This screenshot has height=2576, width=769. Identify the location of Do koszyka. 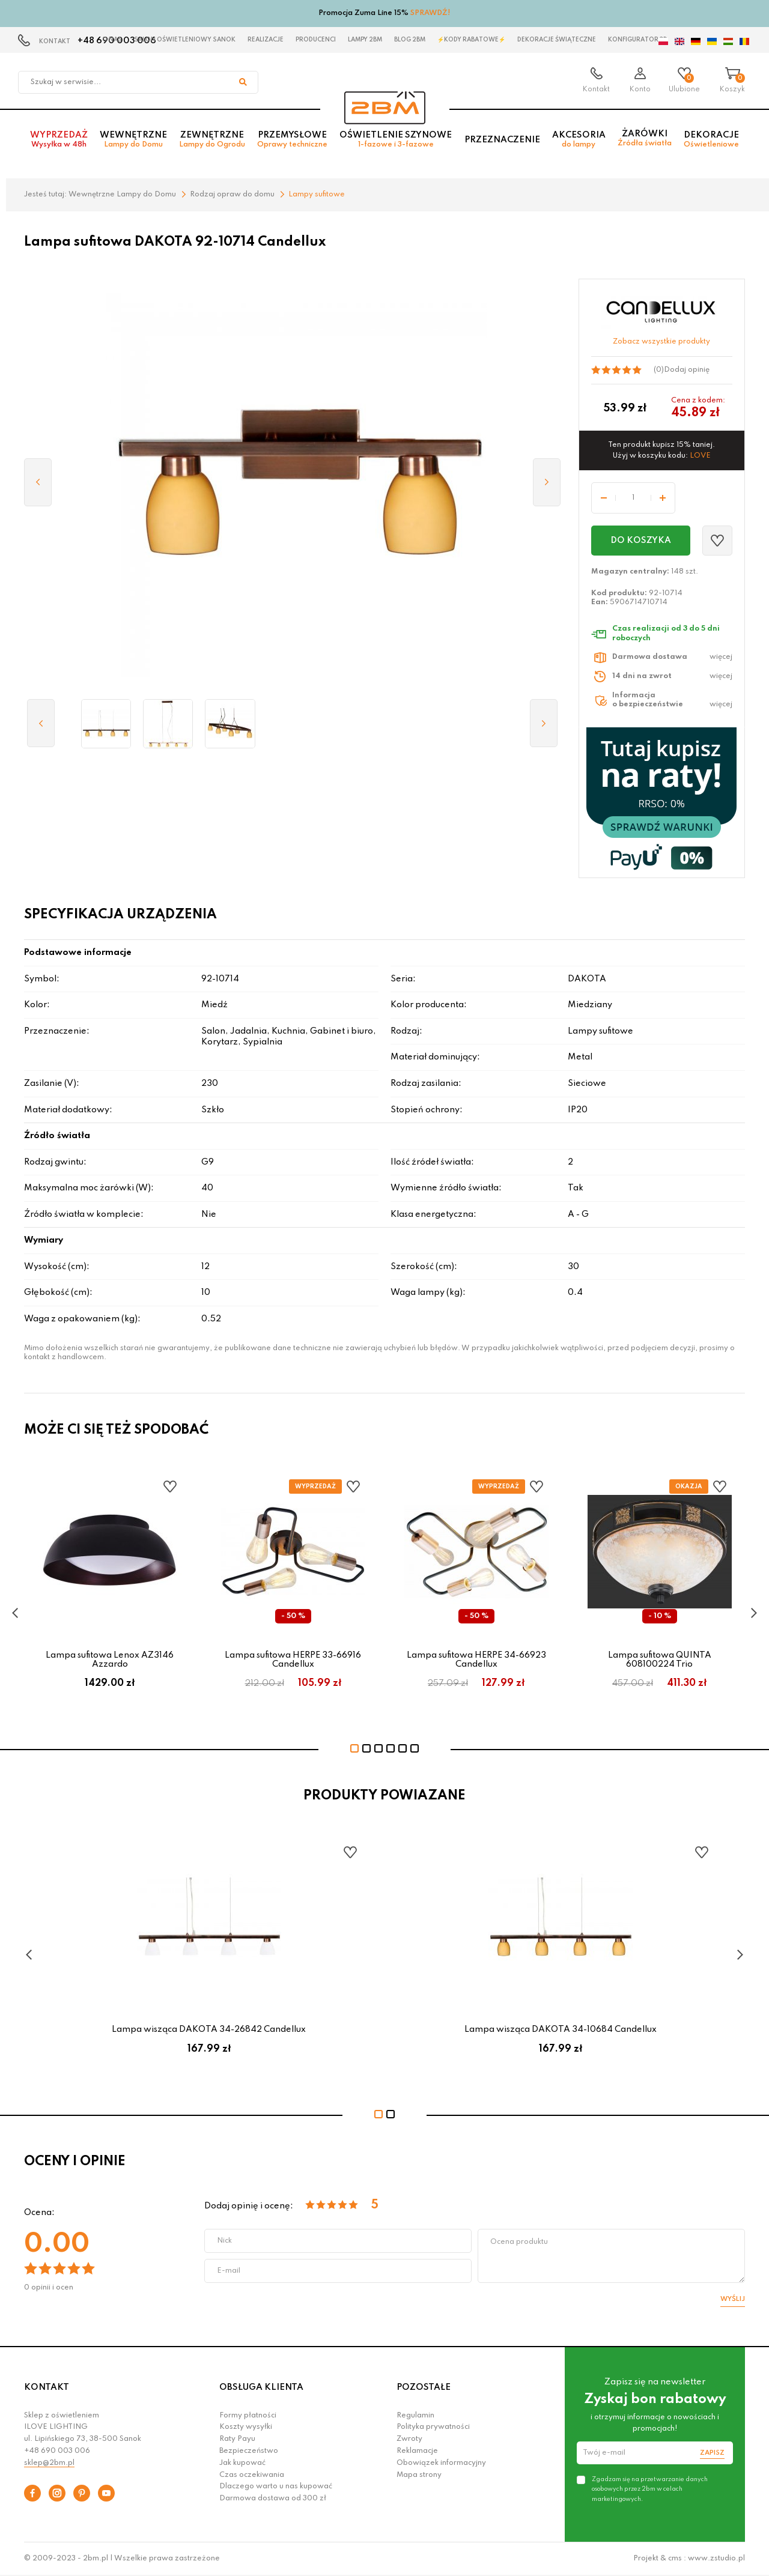
(640, 540).